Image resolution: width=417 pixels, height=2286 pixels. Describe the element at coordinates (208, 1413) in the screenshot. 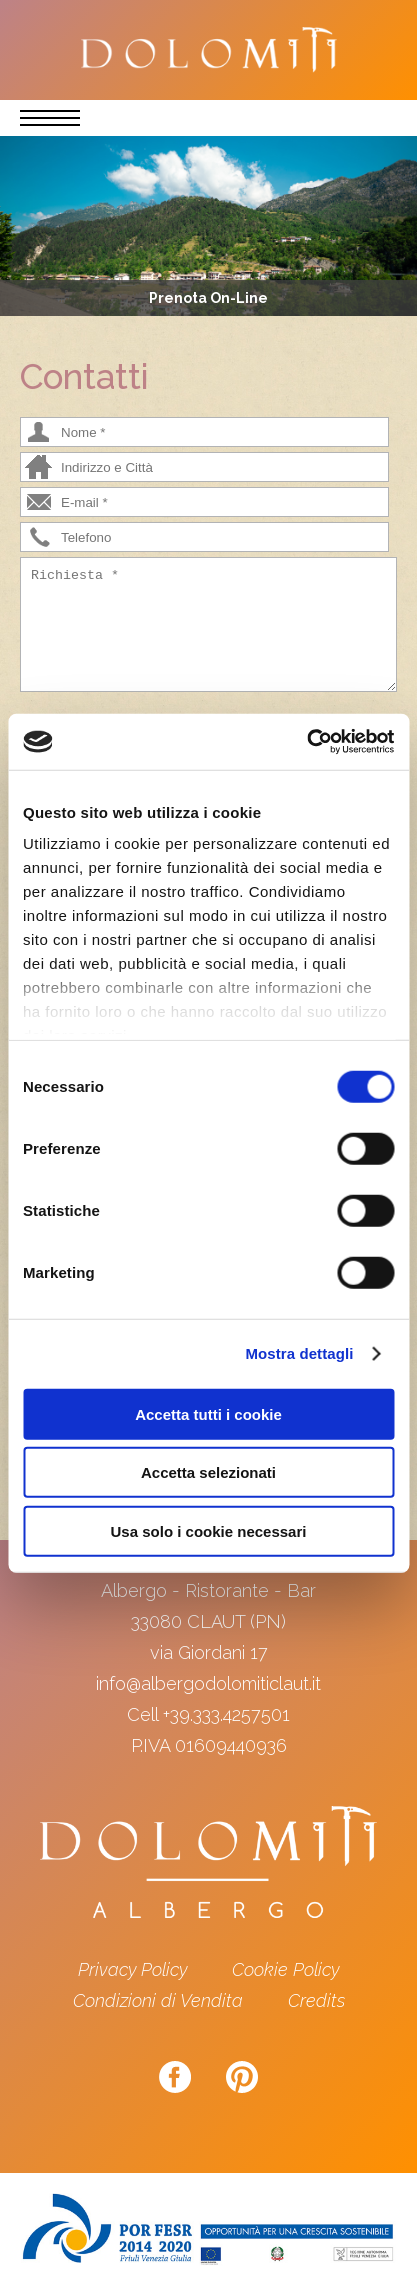

I see `Accetta tutti i cookie` at that location.